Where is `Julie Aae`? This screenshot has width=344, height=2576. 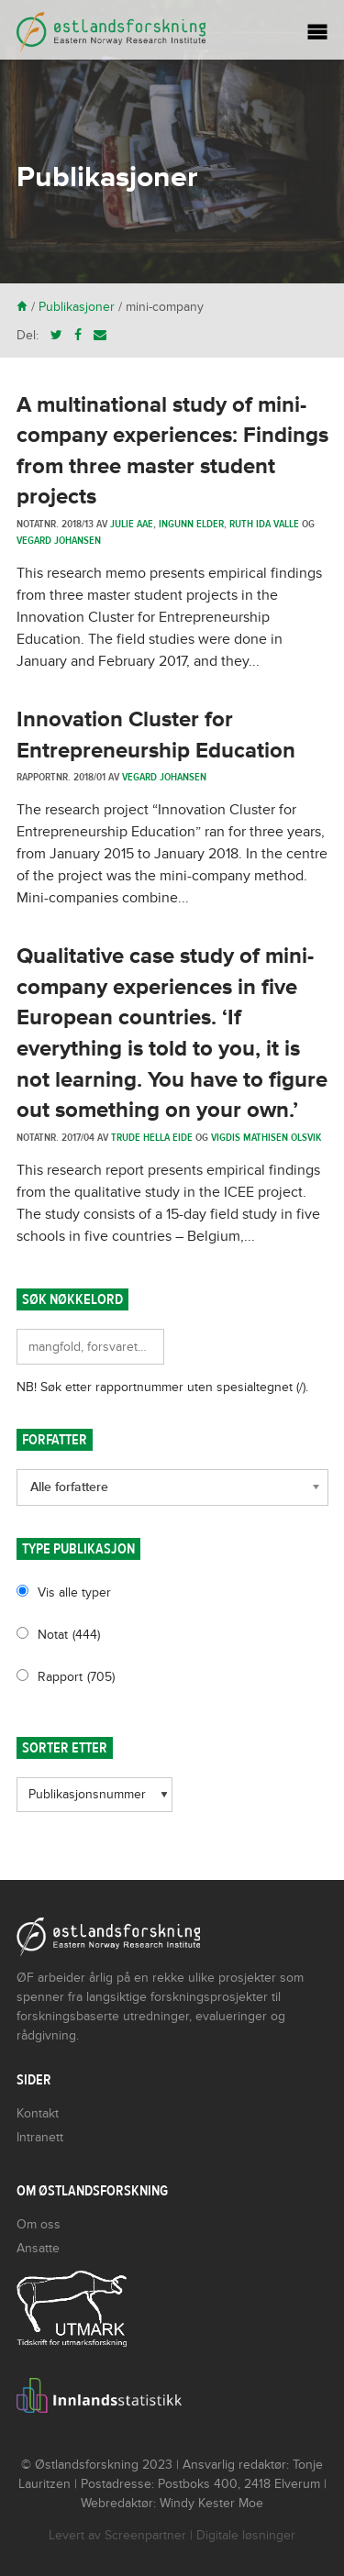
Julie Aae is located at coordinates (131, 523).